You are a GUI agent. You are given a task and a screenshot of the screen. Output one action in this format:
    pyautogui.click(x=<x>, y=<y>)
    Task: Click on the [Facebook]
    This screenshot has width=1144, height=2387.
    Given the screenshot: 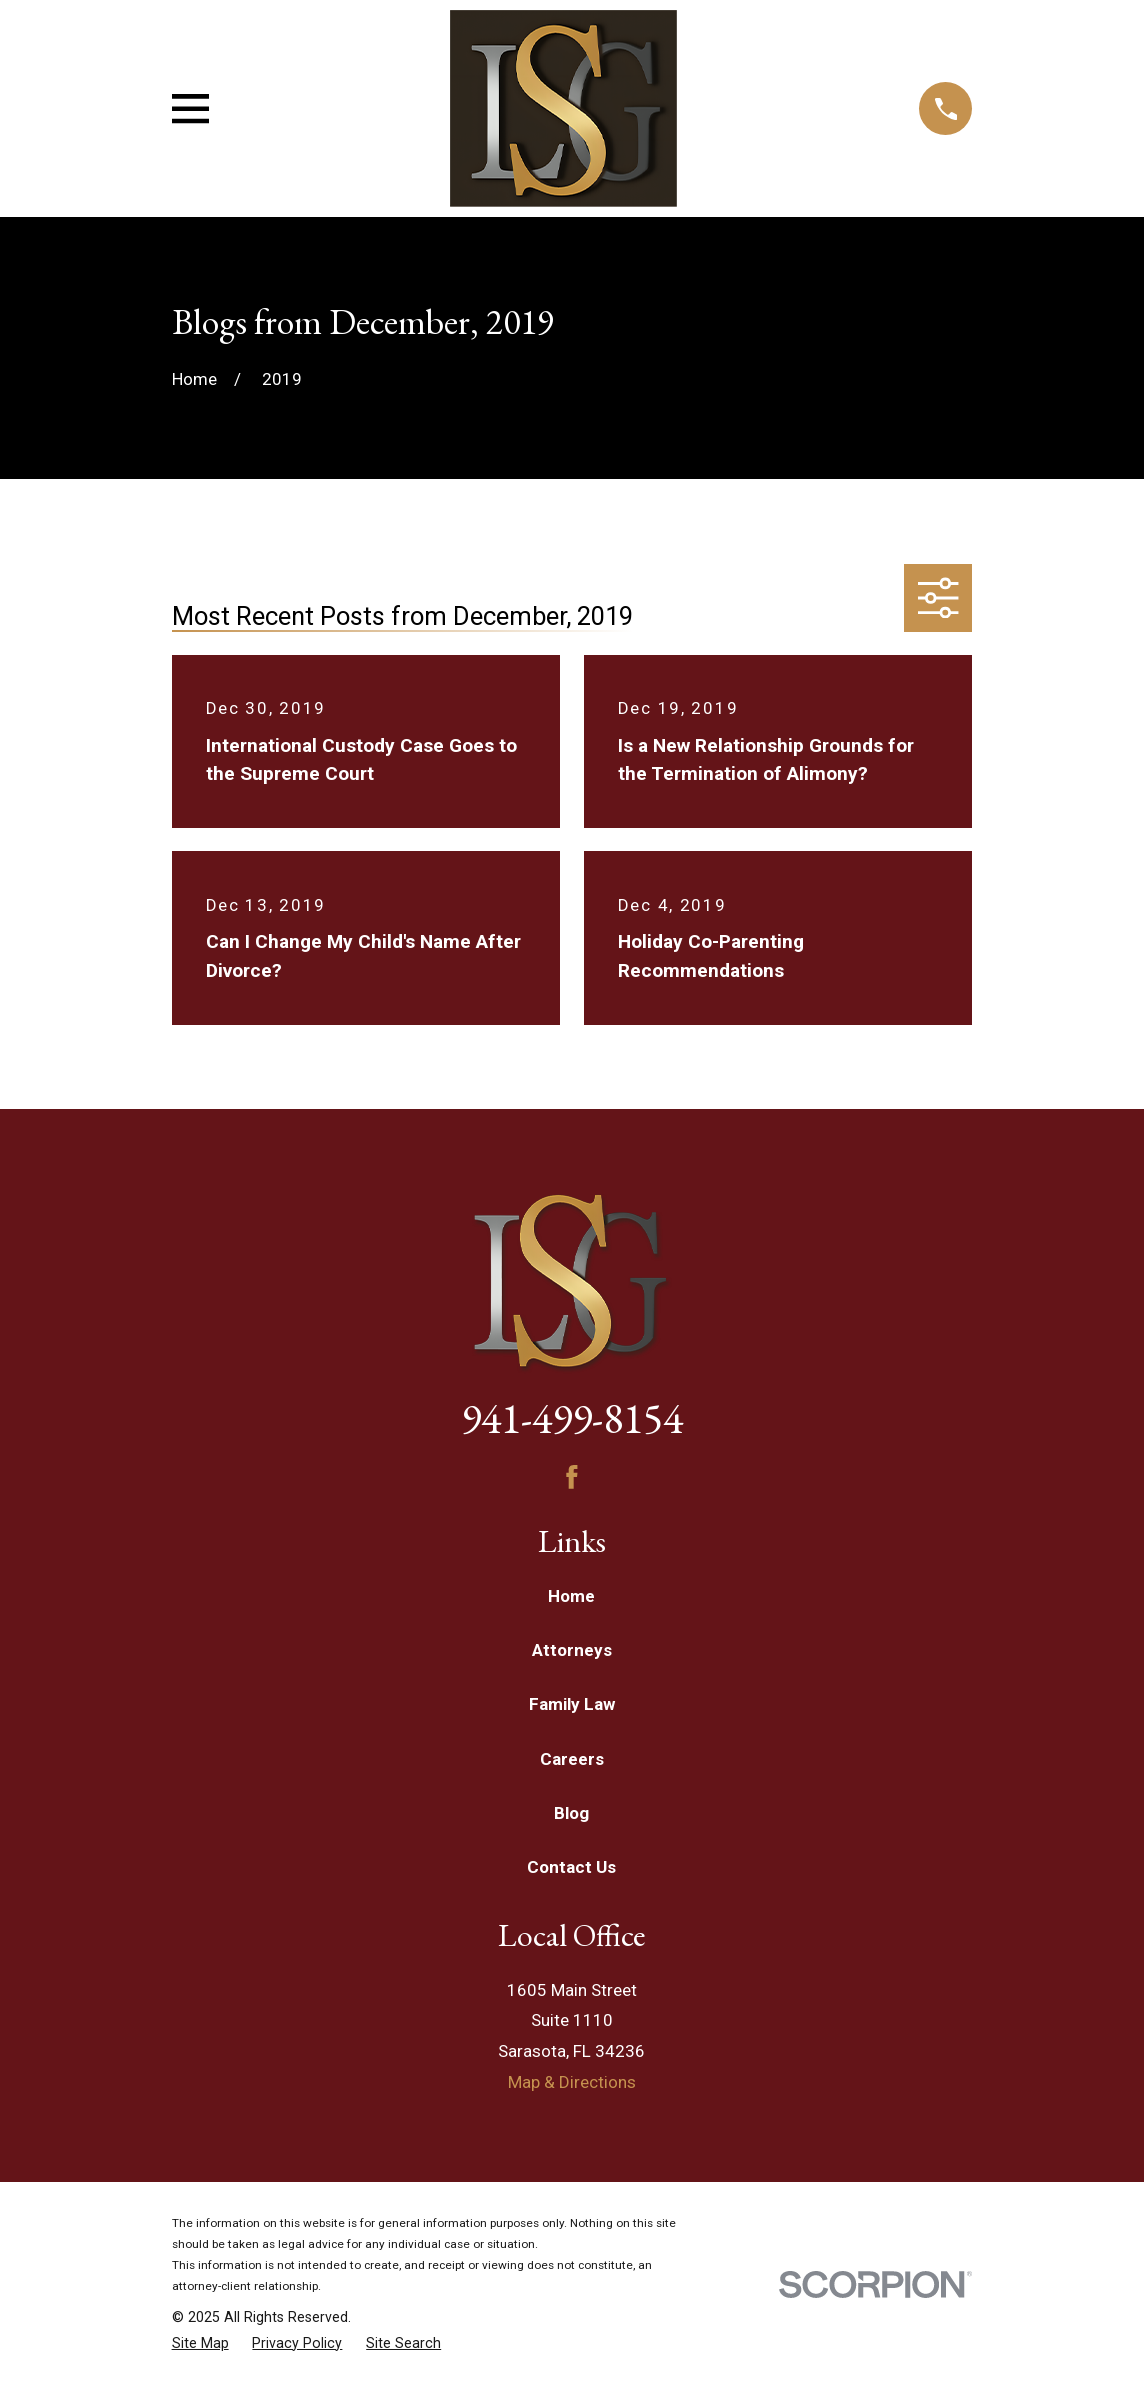 What is the action you would take?
    pyautogui.click(x=572, y=1477)
    